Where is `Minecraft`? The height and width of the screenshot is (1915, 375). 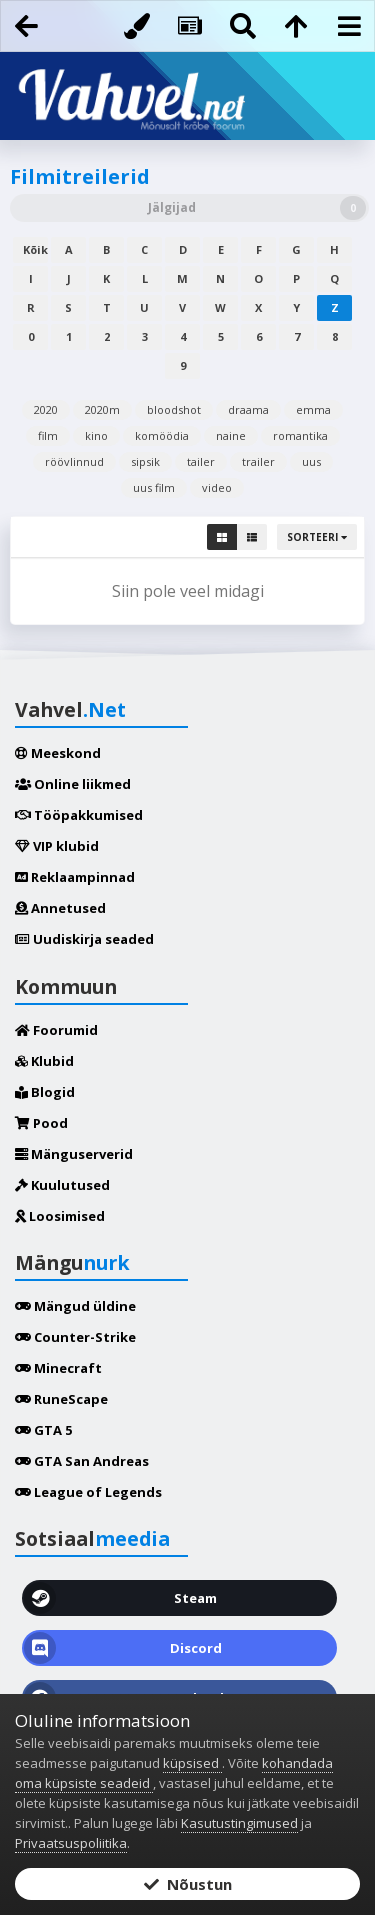
Minecraft is located at coordinates (58, 1368).